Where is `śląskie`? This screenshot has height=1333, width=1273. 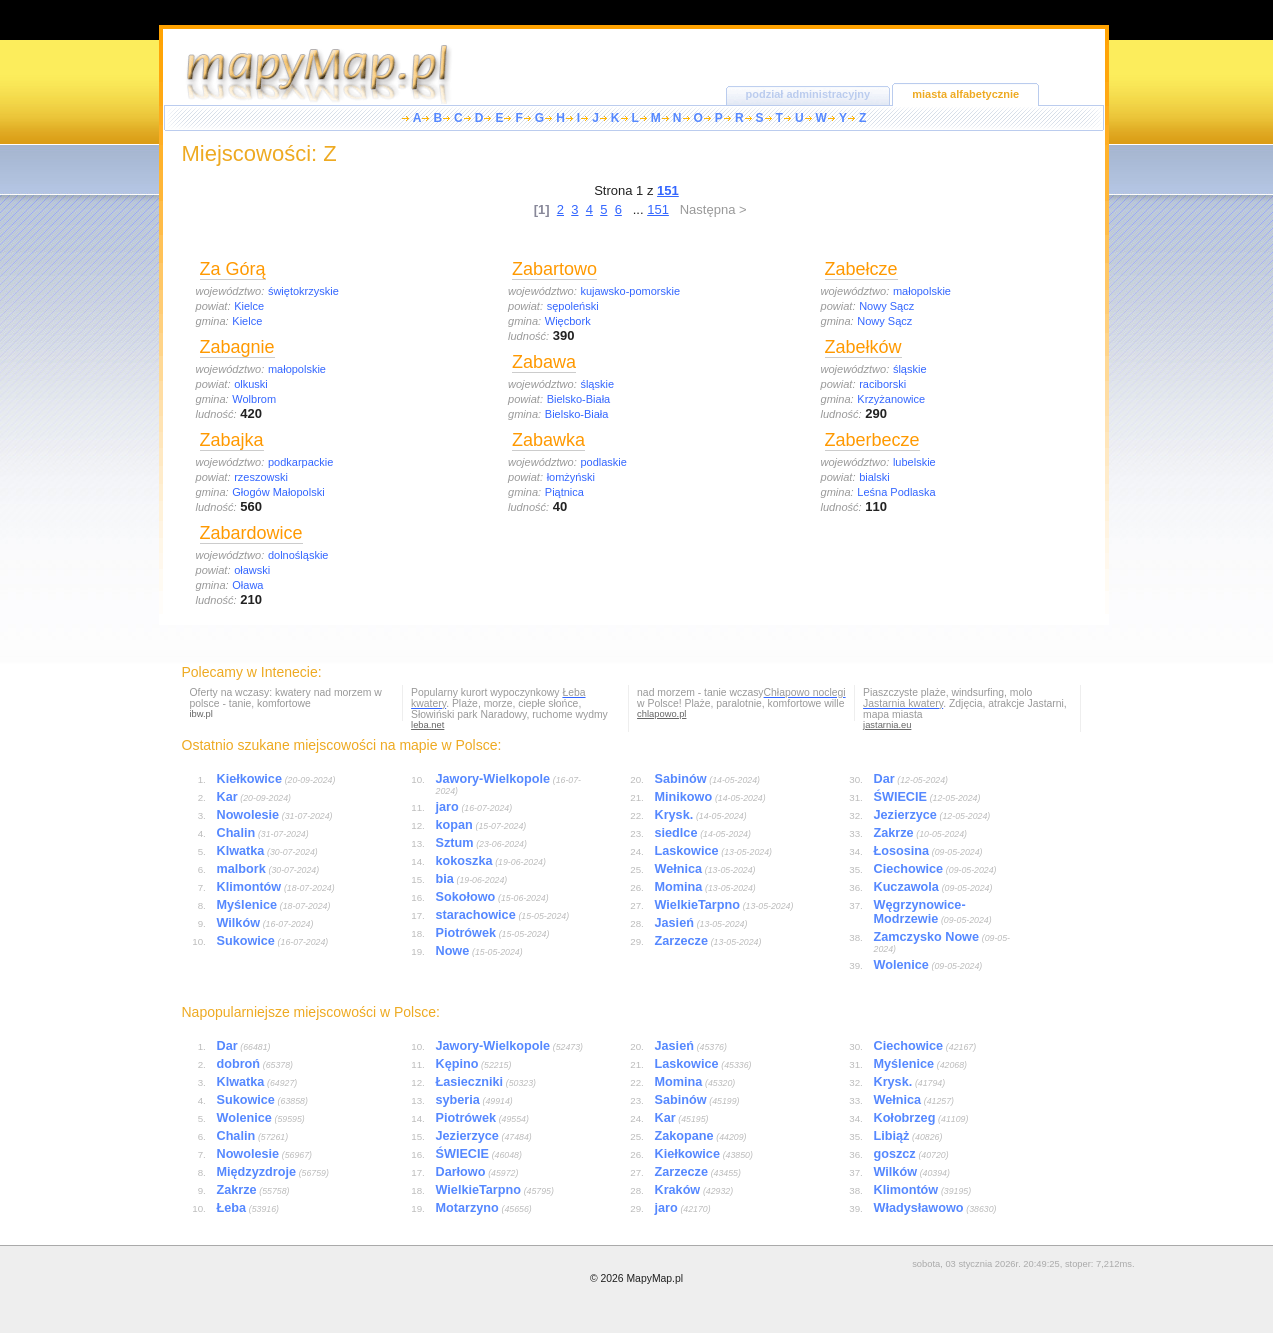 śląskie is located at coordinates (597, 384).